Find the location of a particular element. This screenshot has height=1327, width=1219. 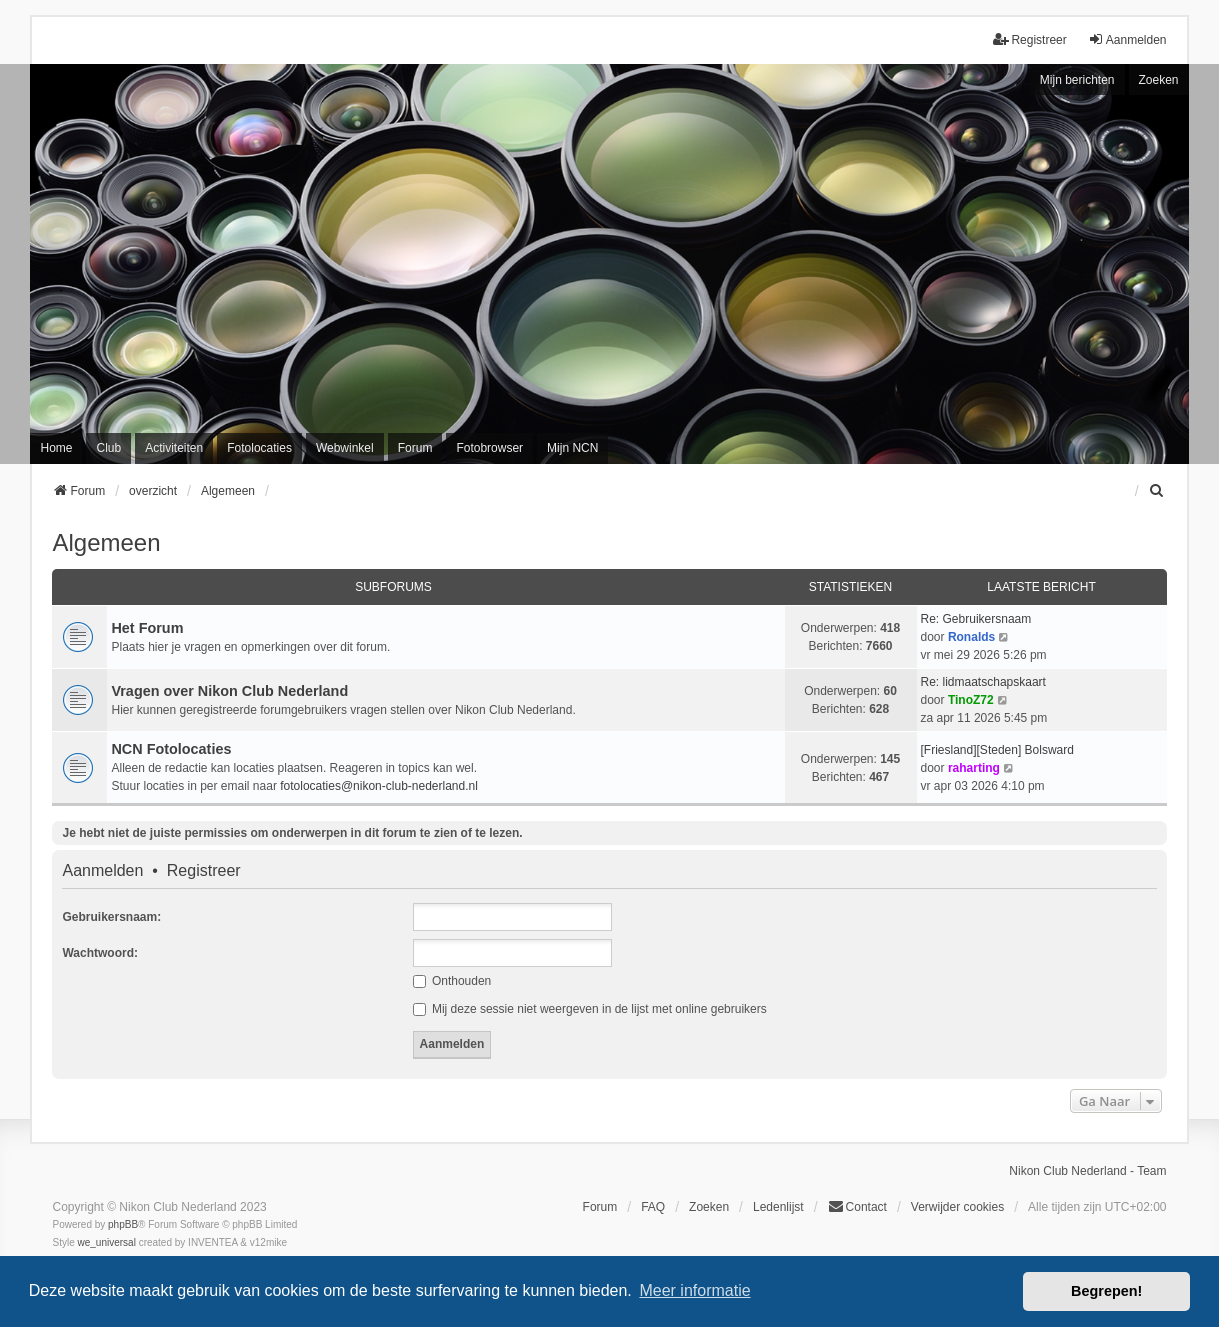

Verwijder cookies [menuitem] is located at coordinates (957, 1207).